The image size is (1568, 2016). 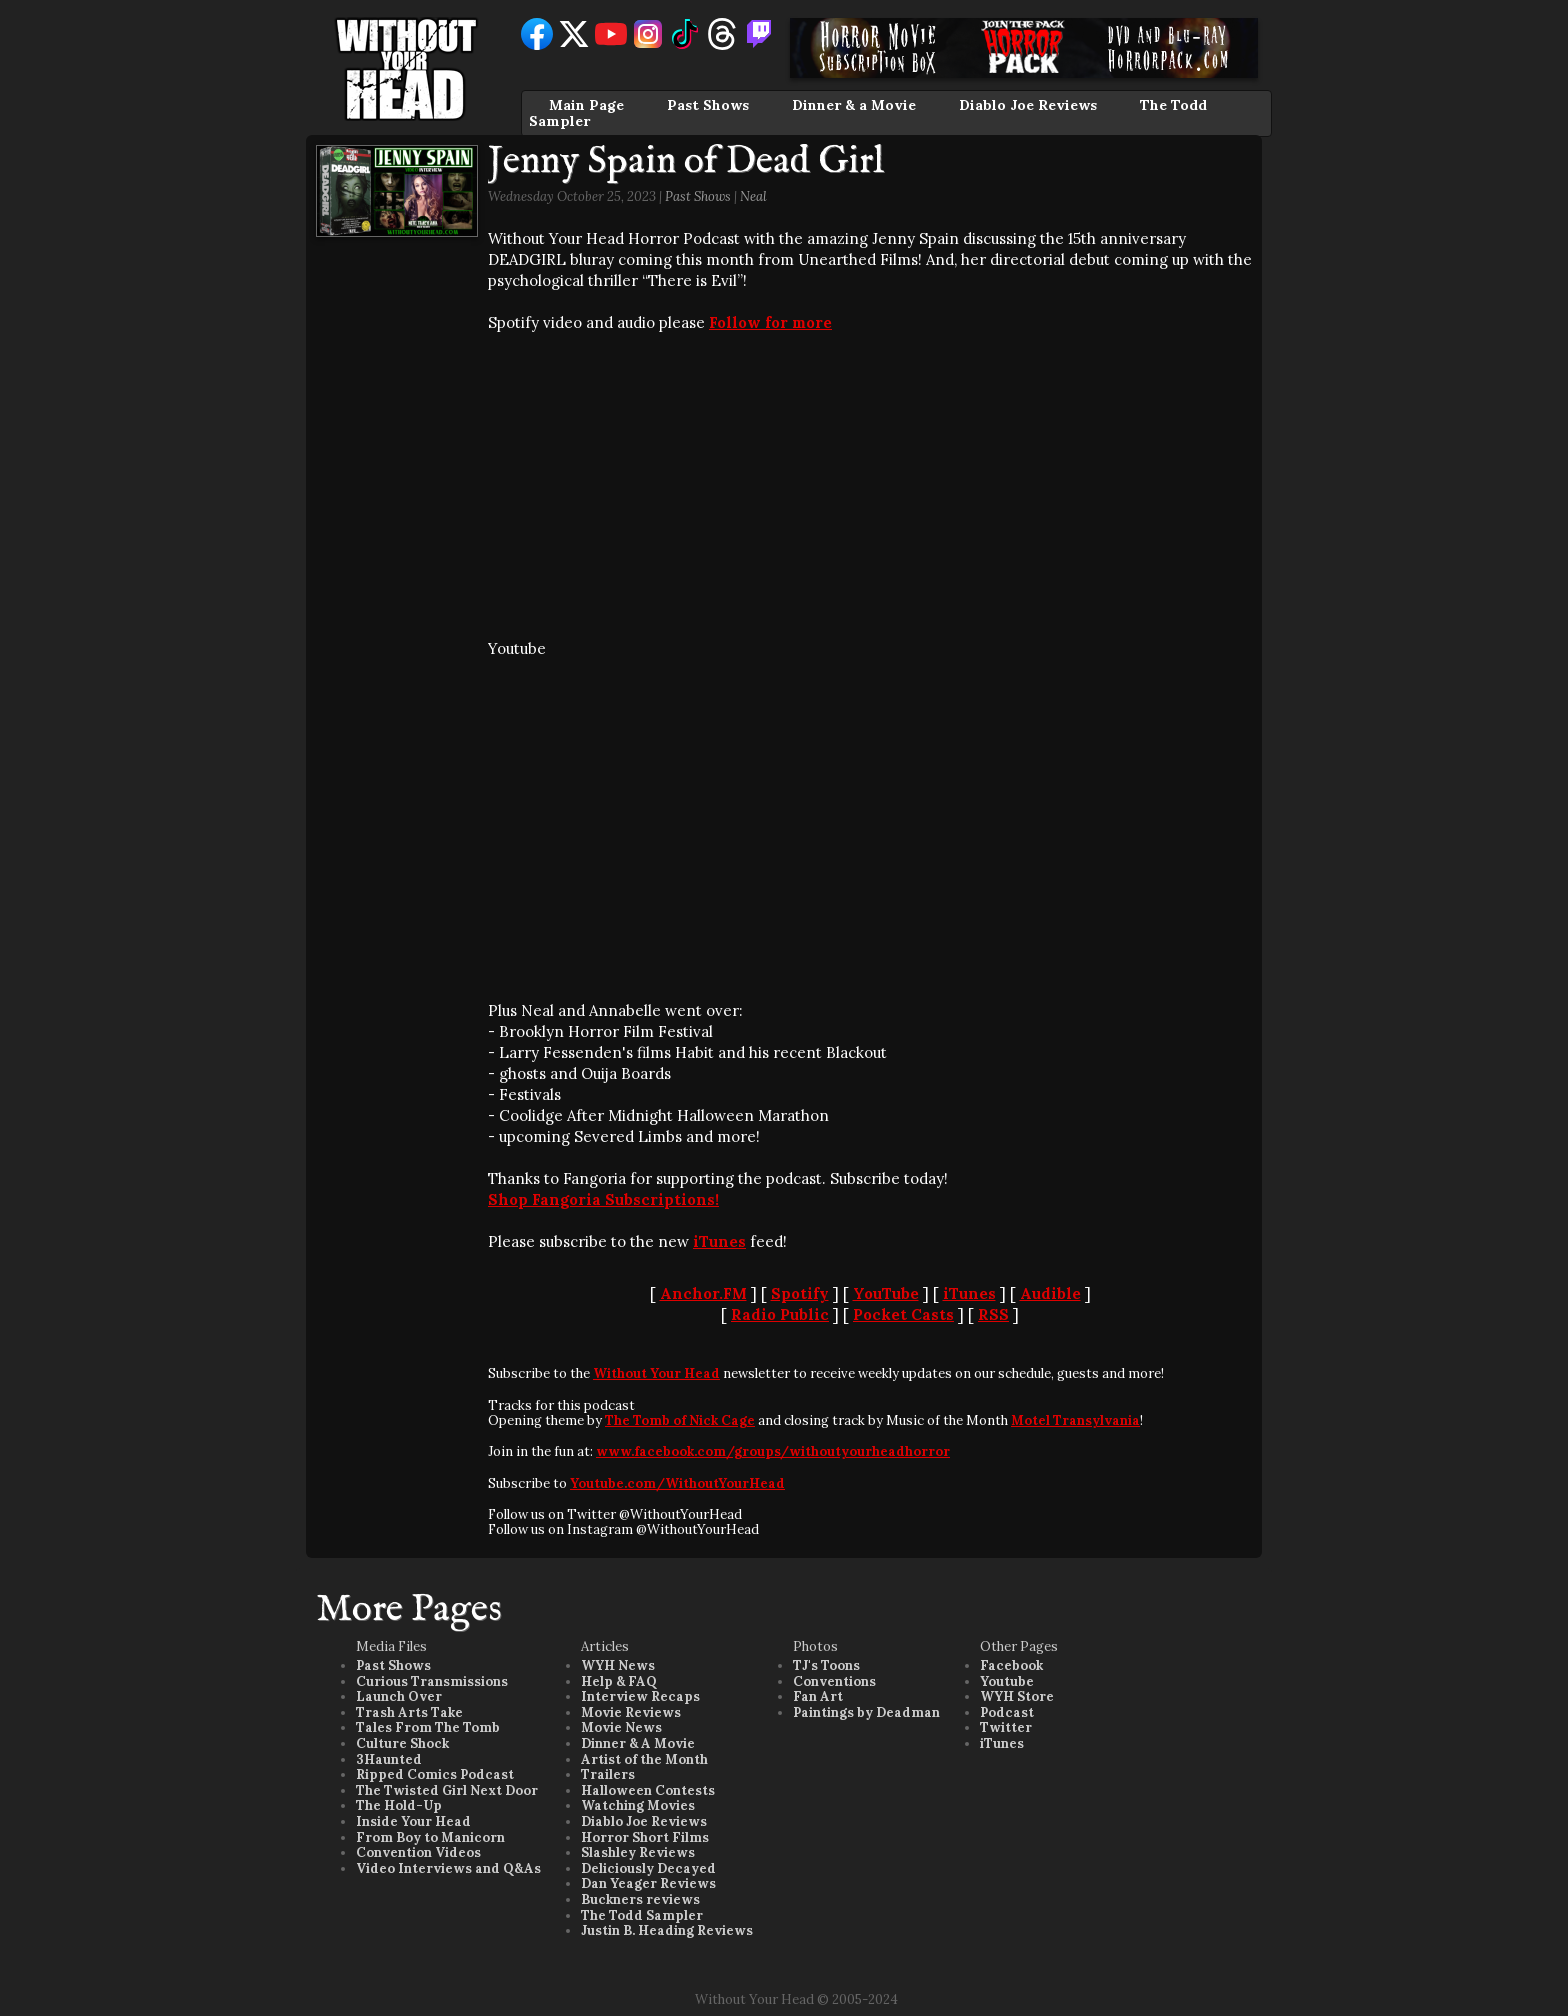 What do you see at coordinates (399, 1805) in the screenshot?
I see `The Hold-Up` at bounding box center [399, 1805].